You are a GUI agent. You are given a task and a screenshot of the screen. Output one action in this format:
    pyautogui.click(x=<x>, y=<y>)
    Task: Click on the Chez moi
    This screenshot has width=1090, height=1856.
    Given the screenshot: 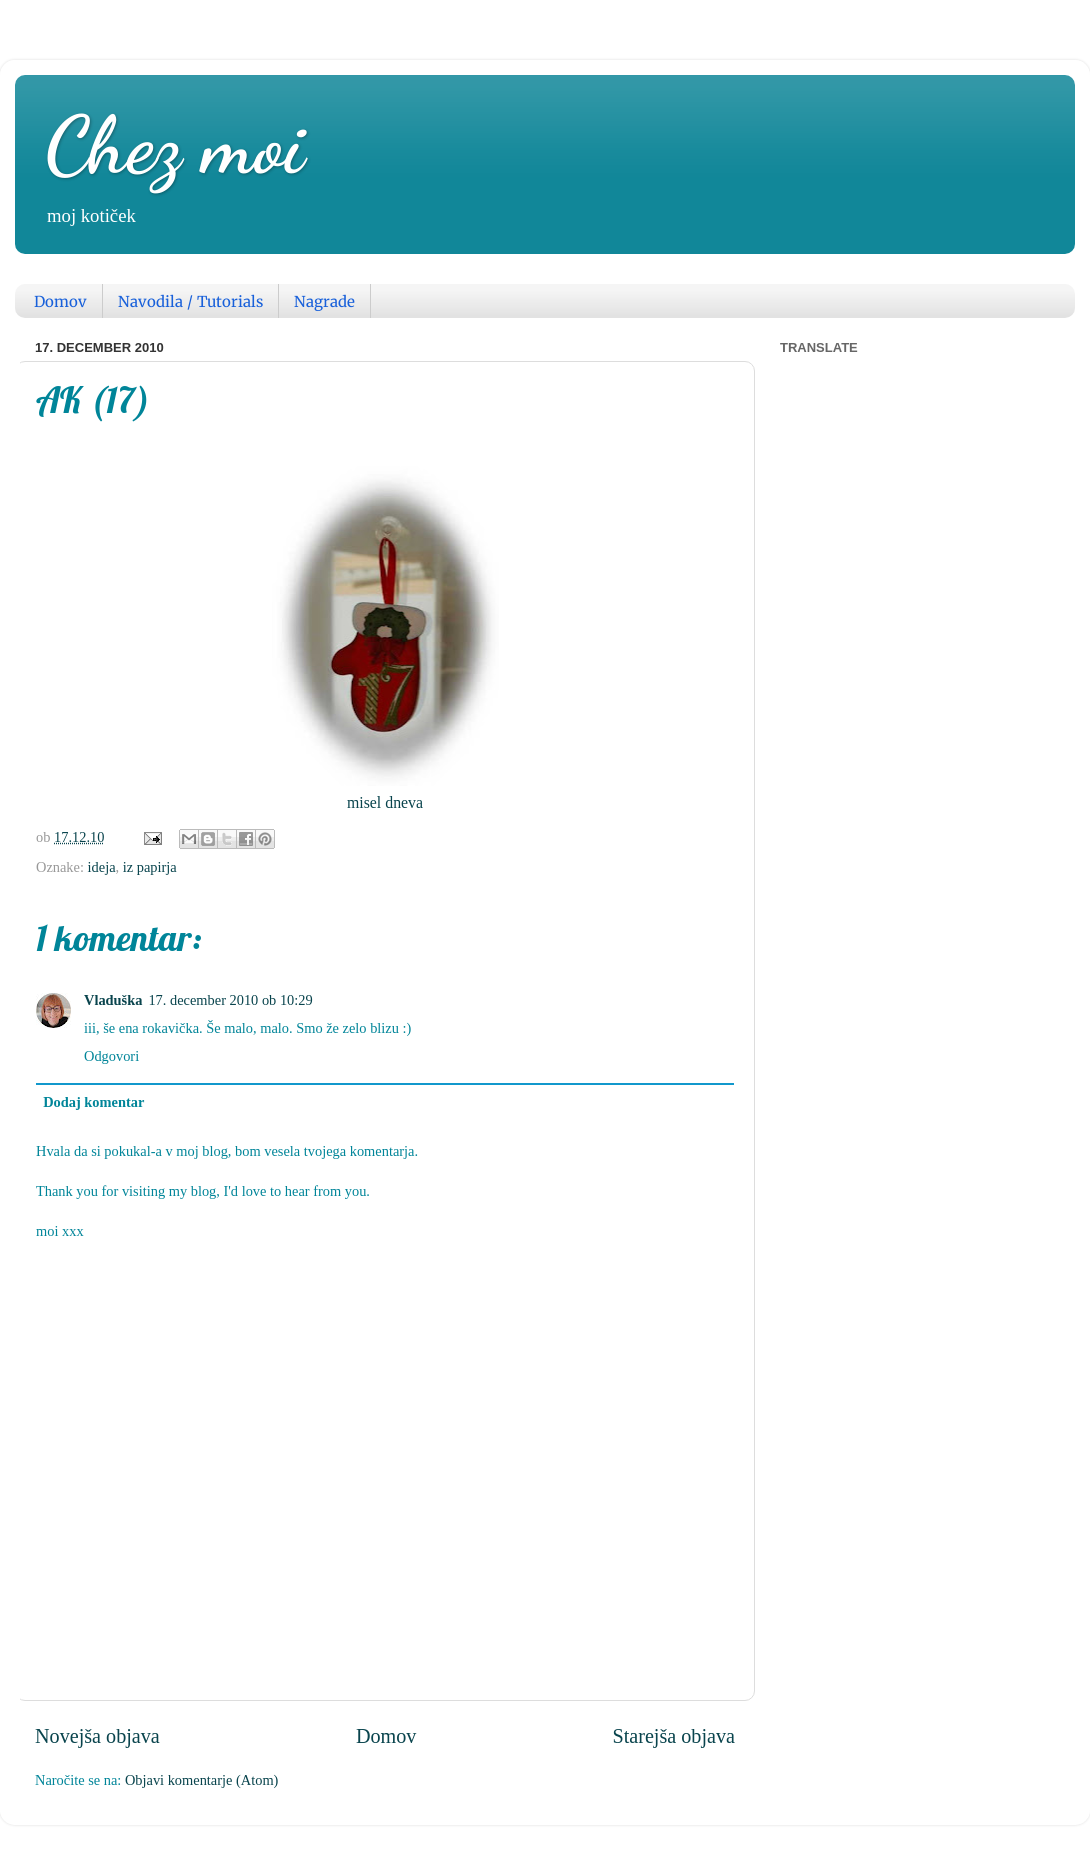 What is the action you would take?
    pyautogui.click(x=175, y=145)
    